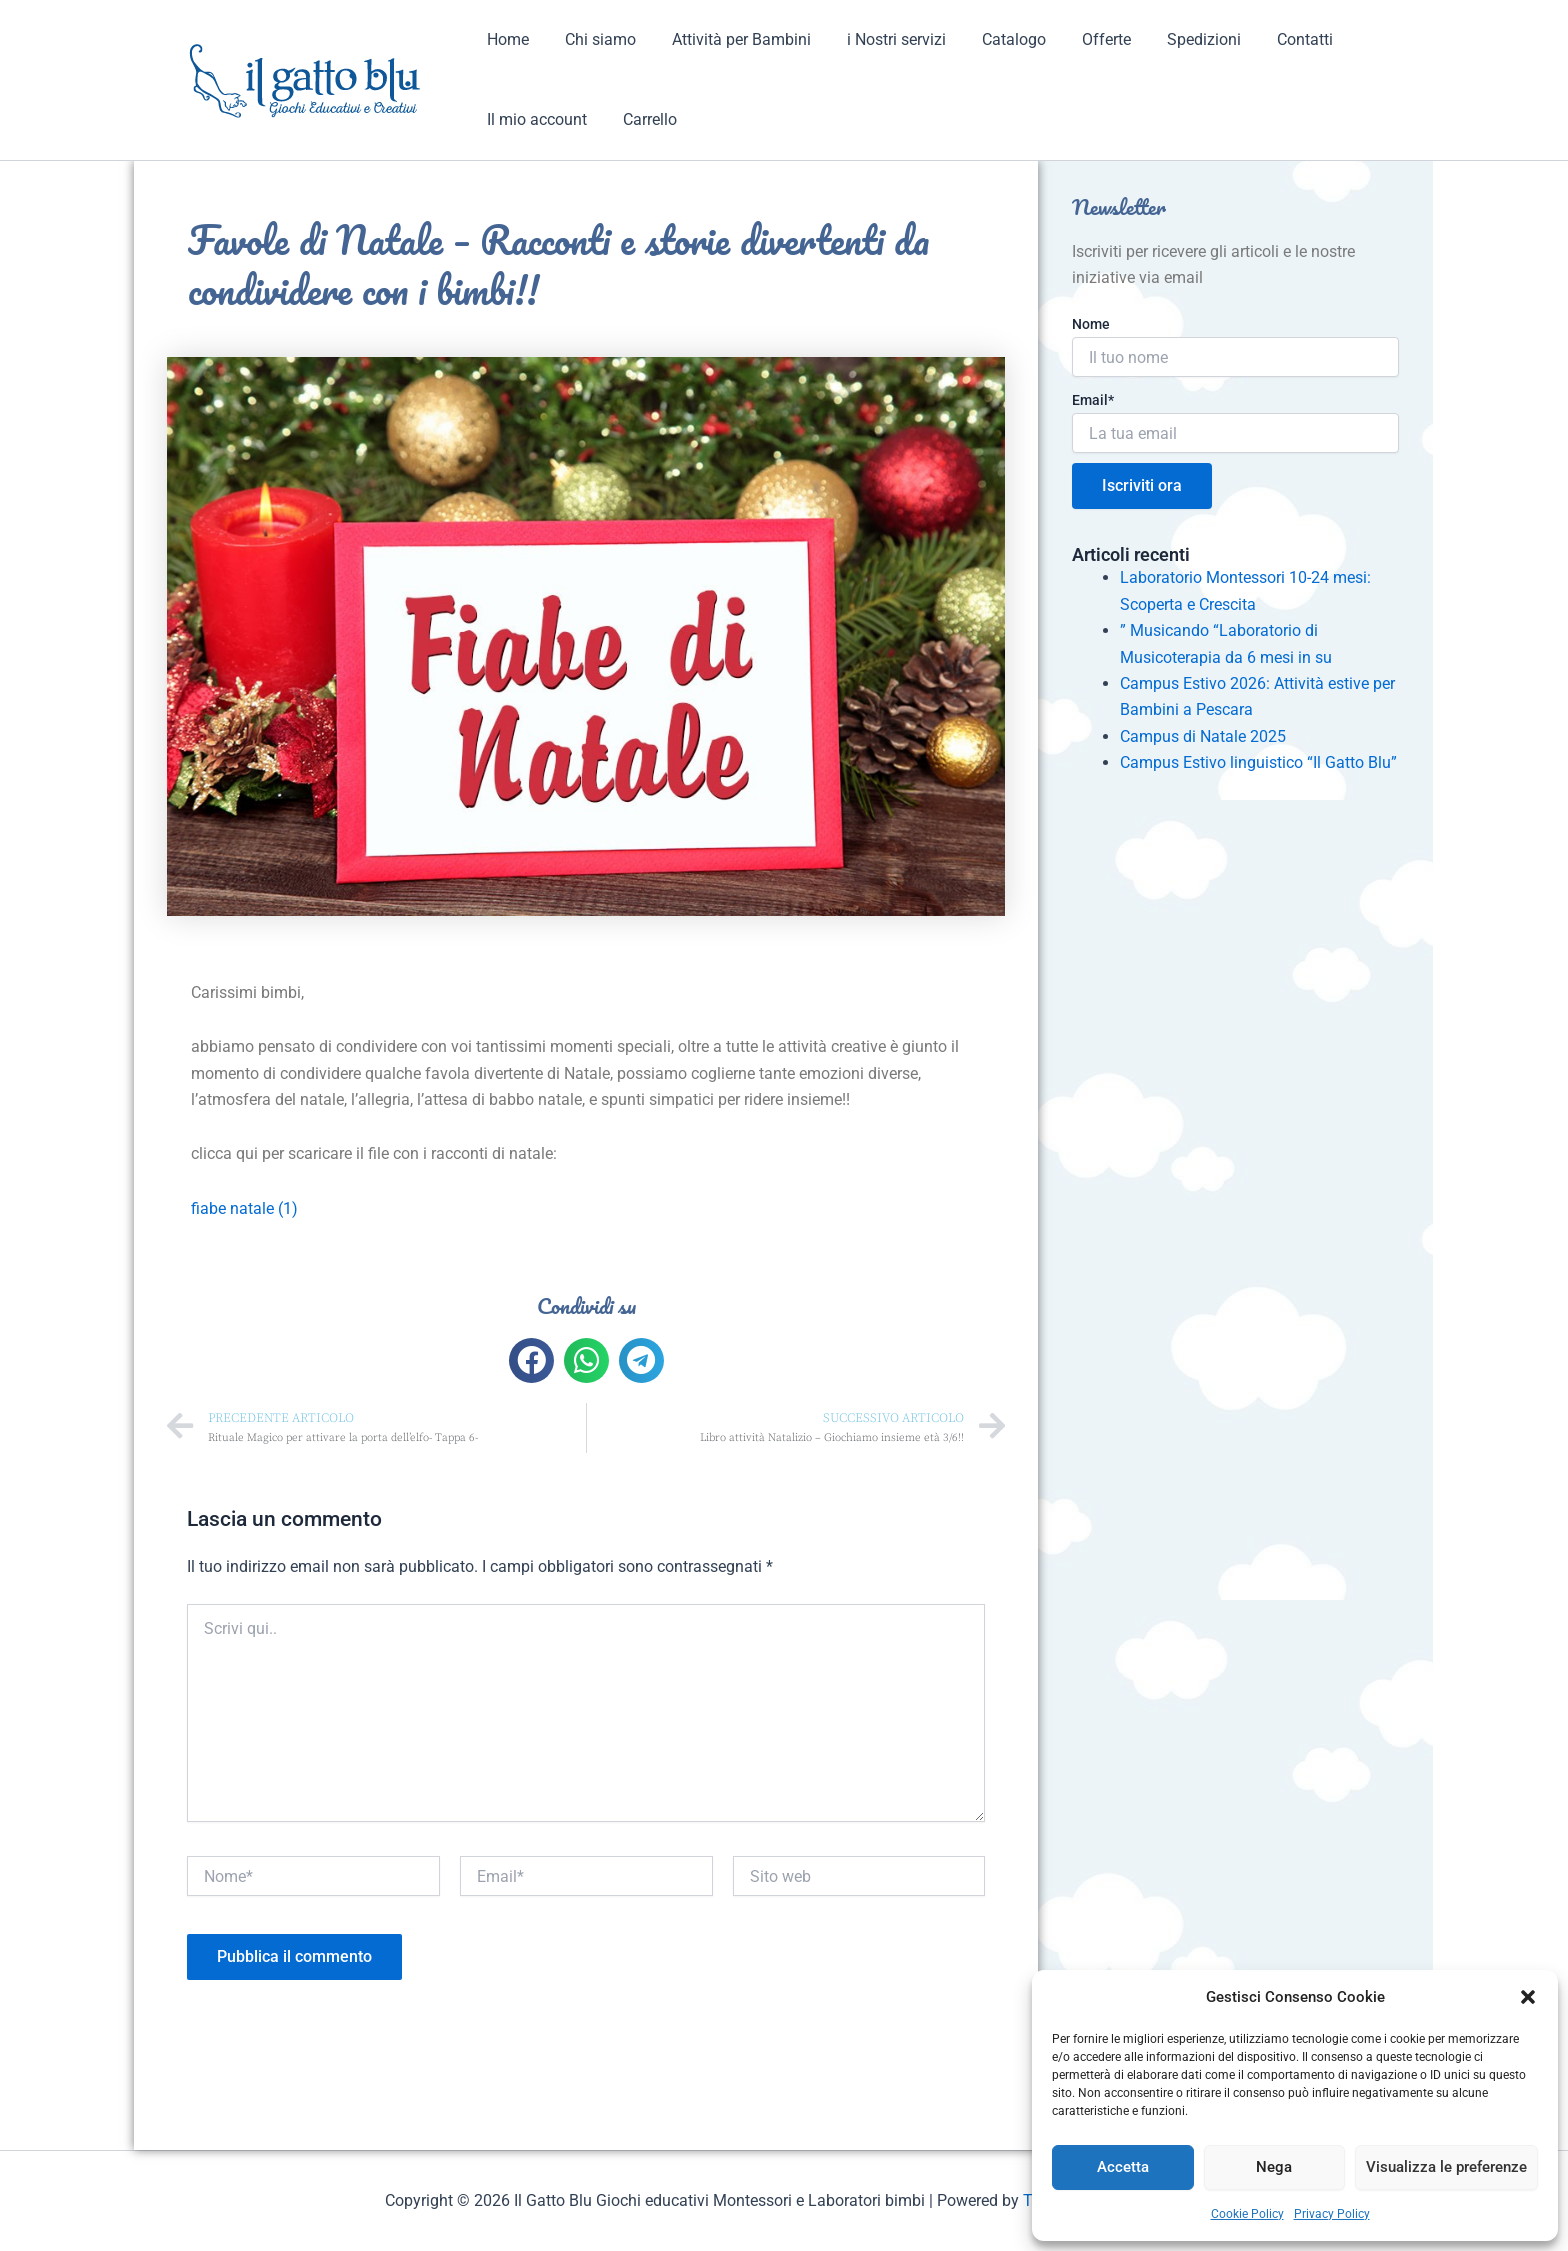 This screenshot has width=1568, height=2251. What do you see at coordinates (535, 119) in the screenshot?
I see `Il mio account` at bounding box center [535, 119].